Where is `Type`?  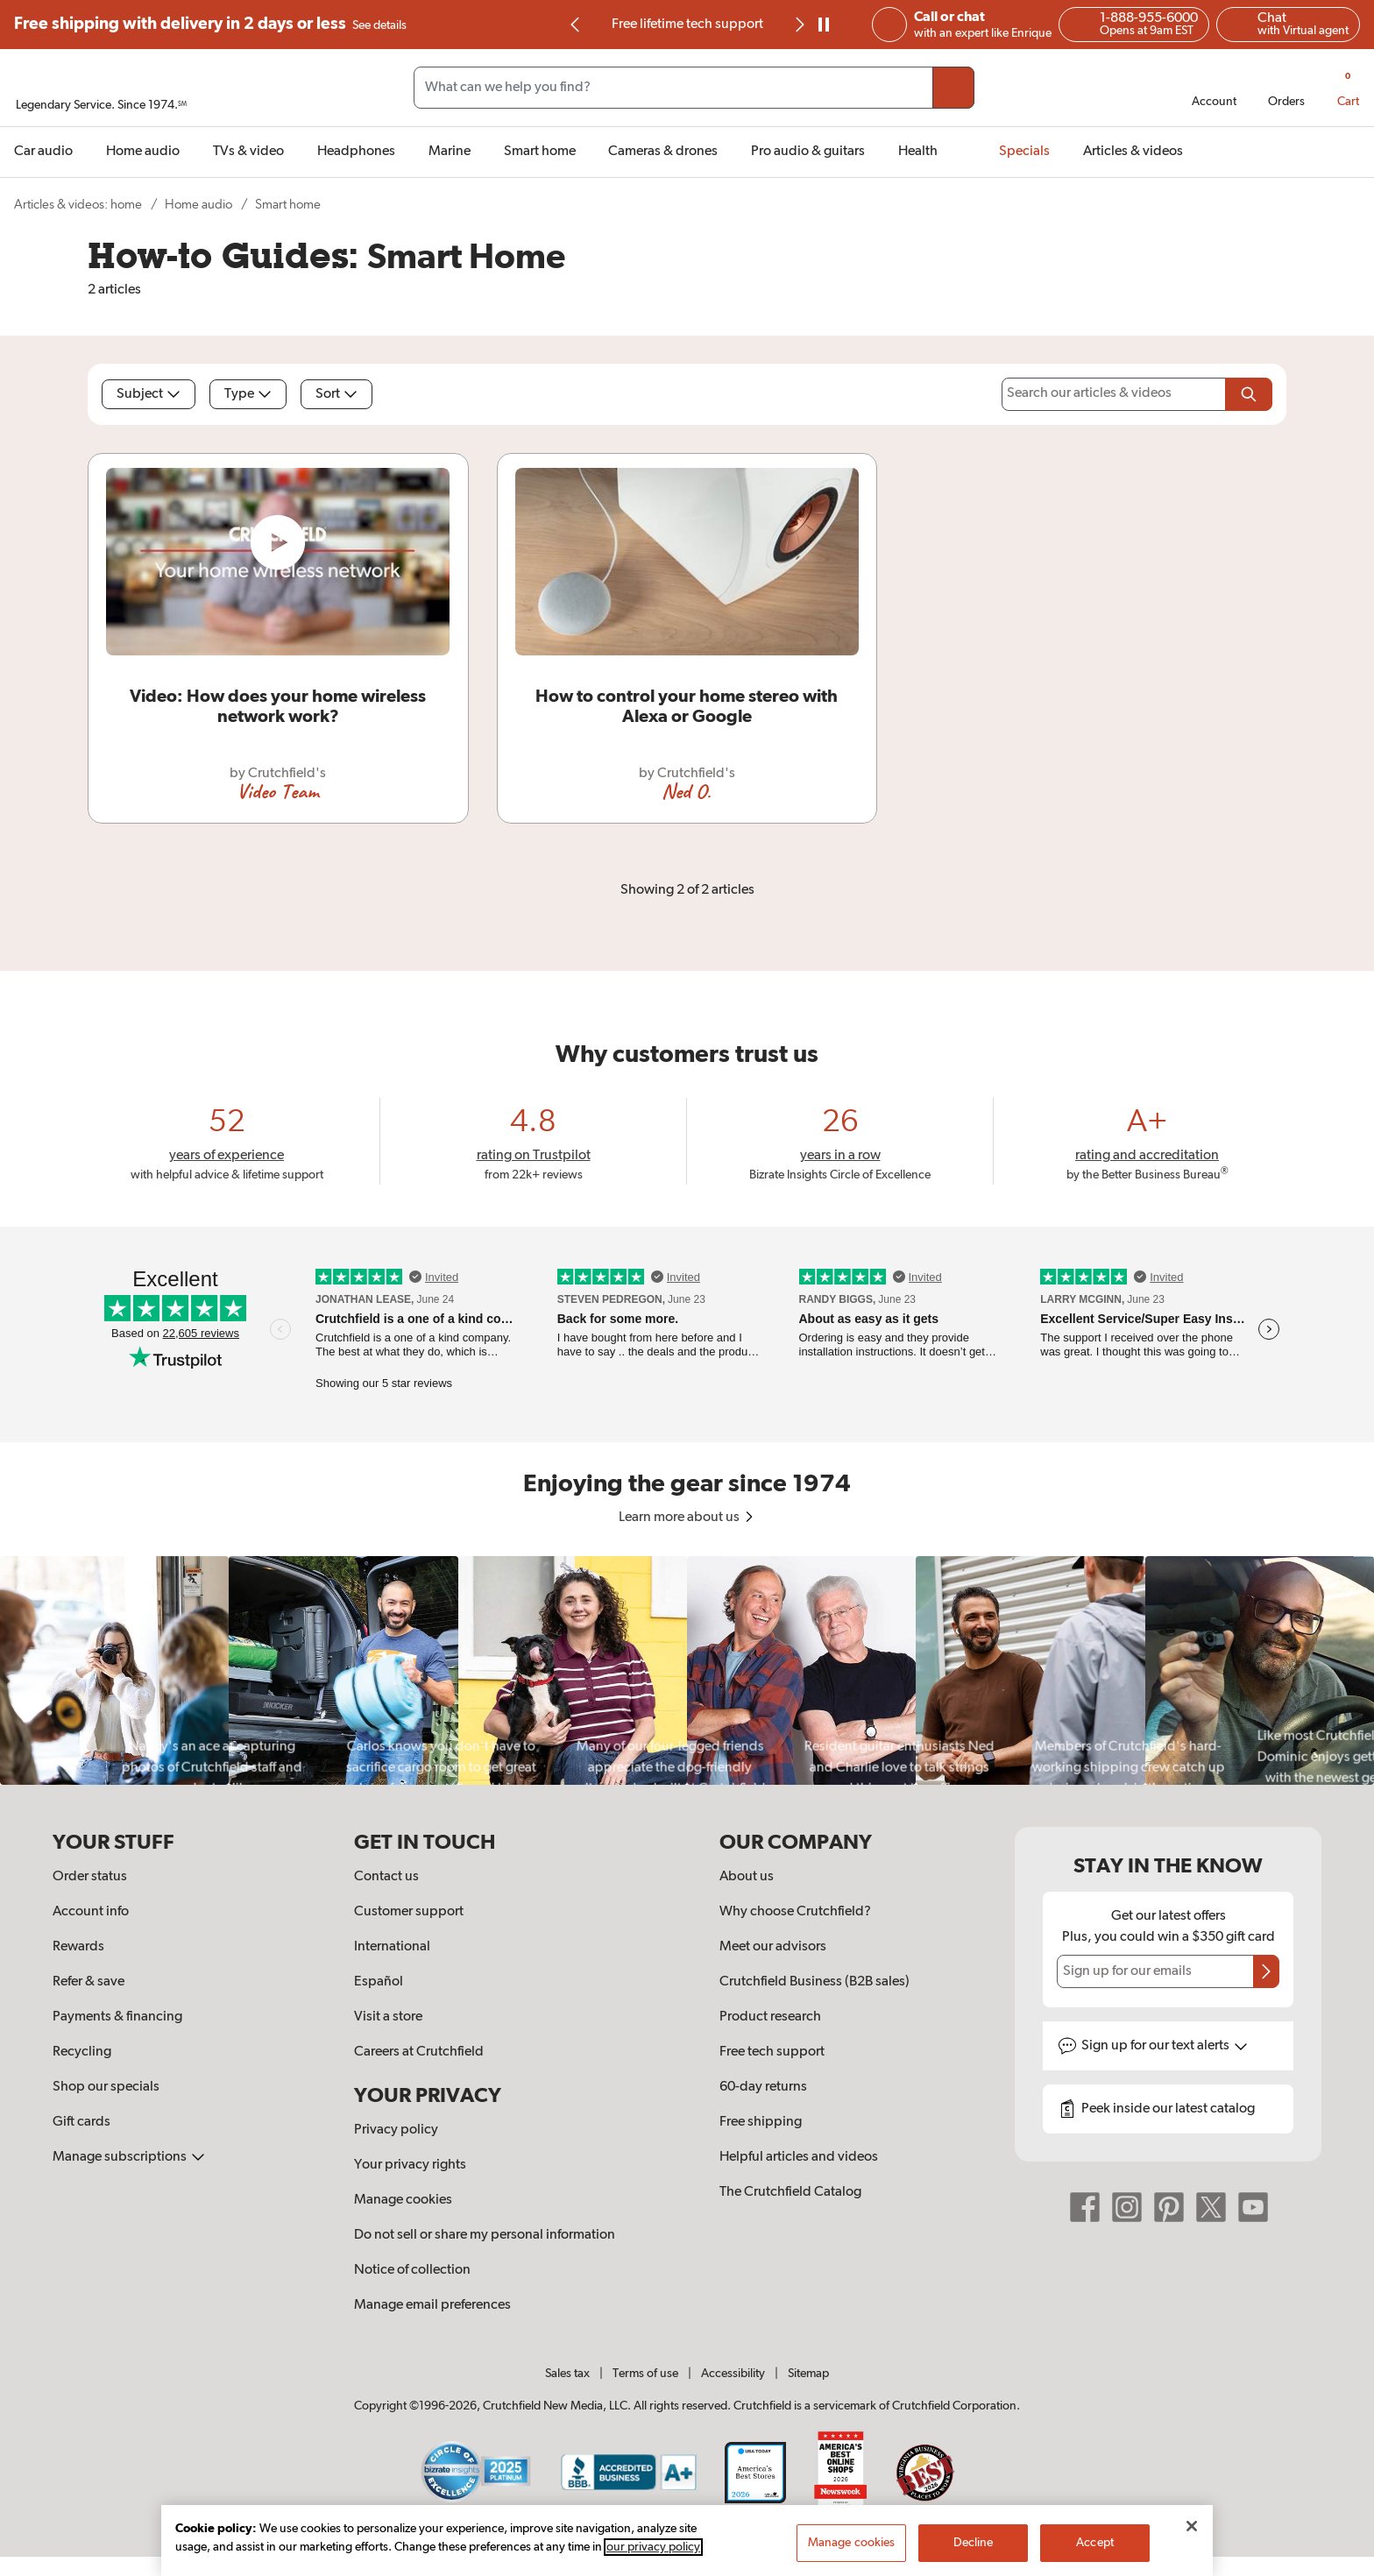
Type is located at coordinates (248, 394).